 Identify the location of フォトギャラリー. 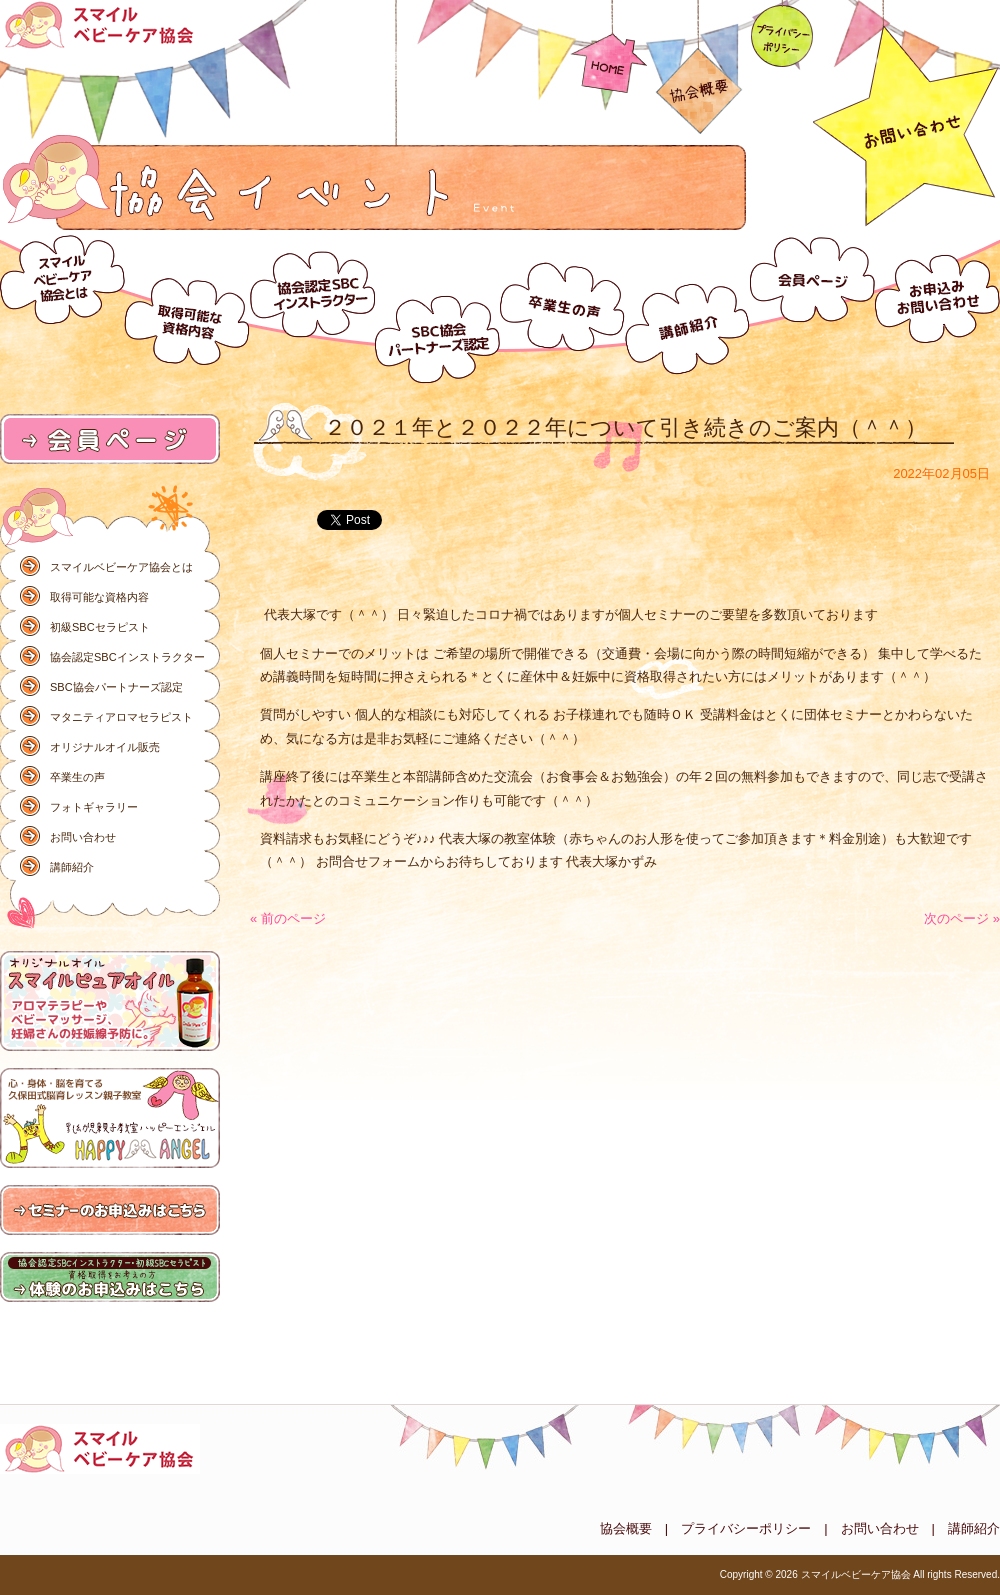
(94, 807).